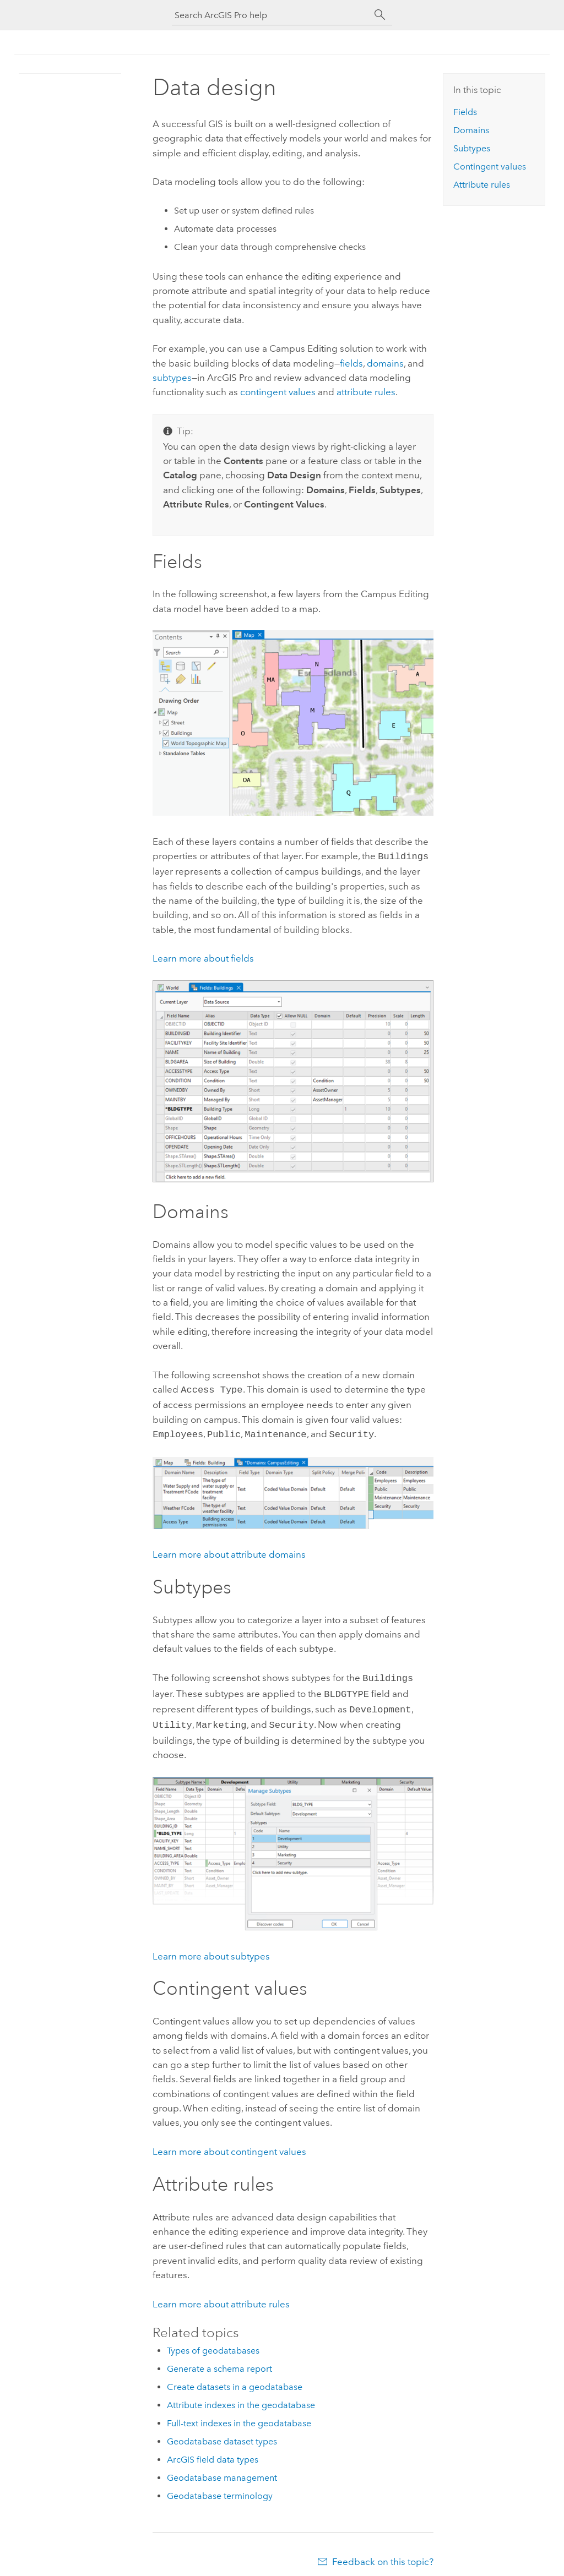 The height and width of the screenshot is (2576, 564). Describe the element at coordinates (471, 148) in the screenshot. I see `Subtypes` at that location.